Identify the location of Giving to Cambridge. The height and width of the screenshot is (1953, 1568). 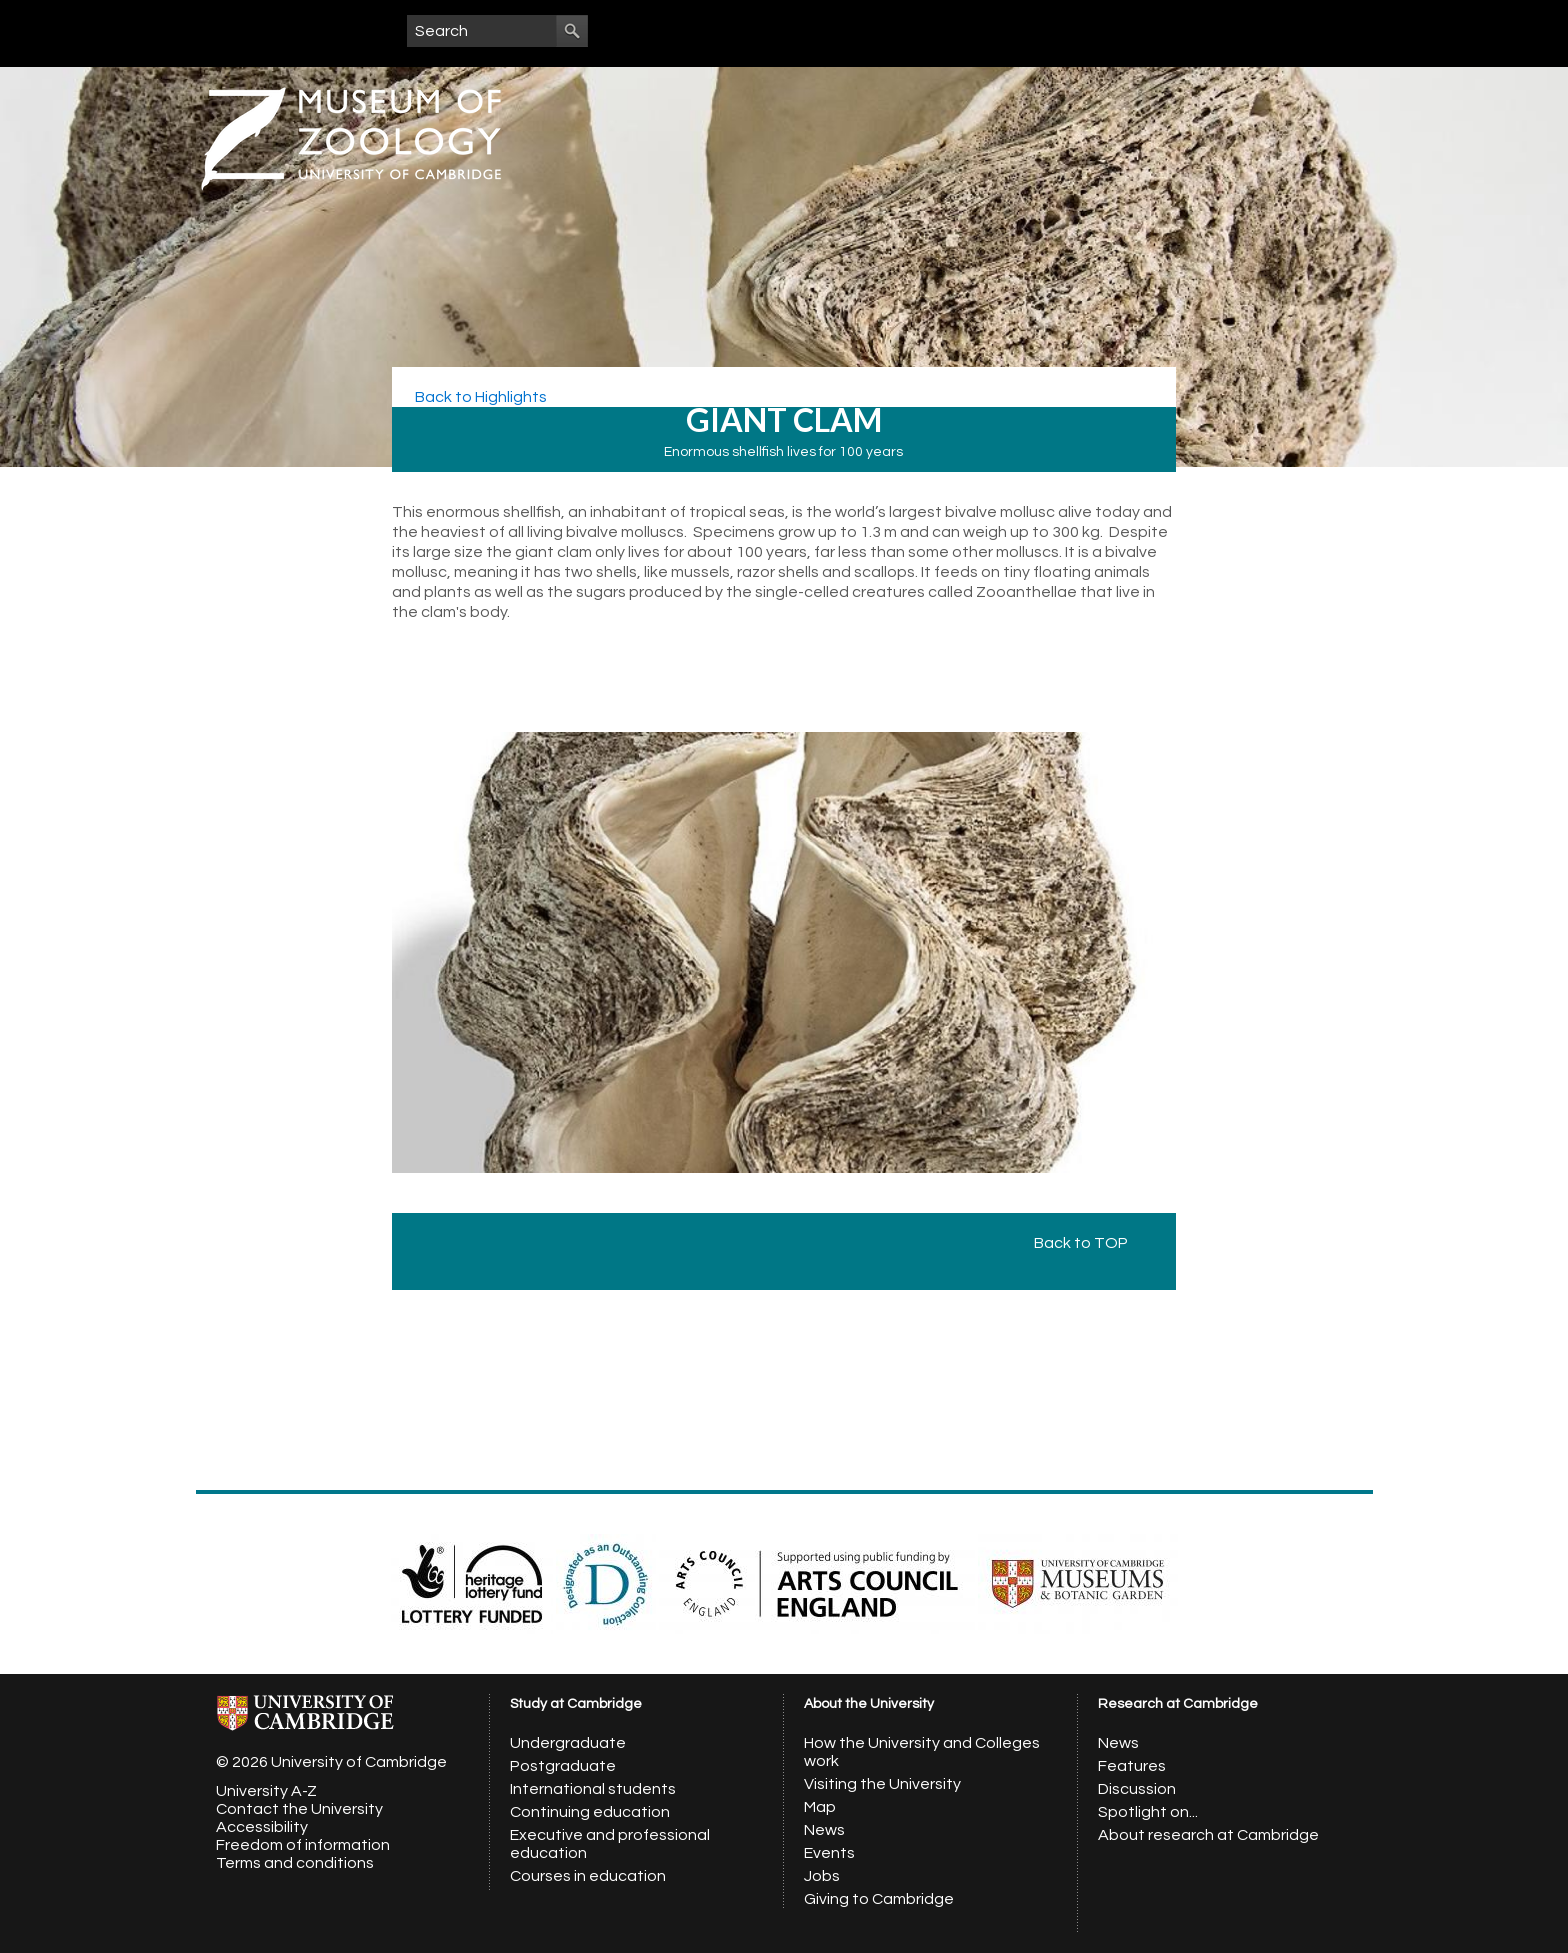
(879, 1899).